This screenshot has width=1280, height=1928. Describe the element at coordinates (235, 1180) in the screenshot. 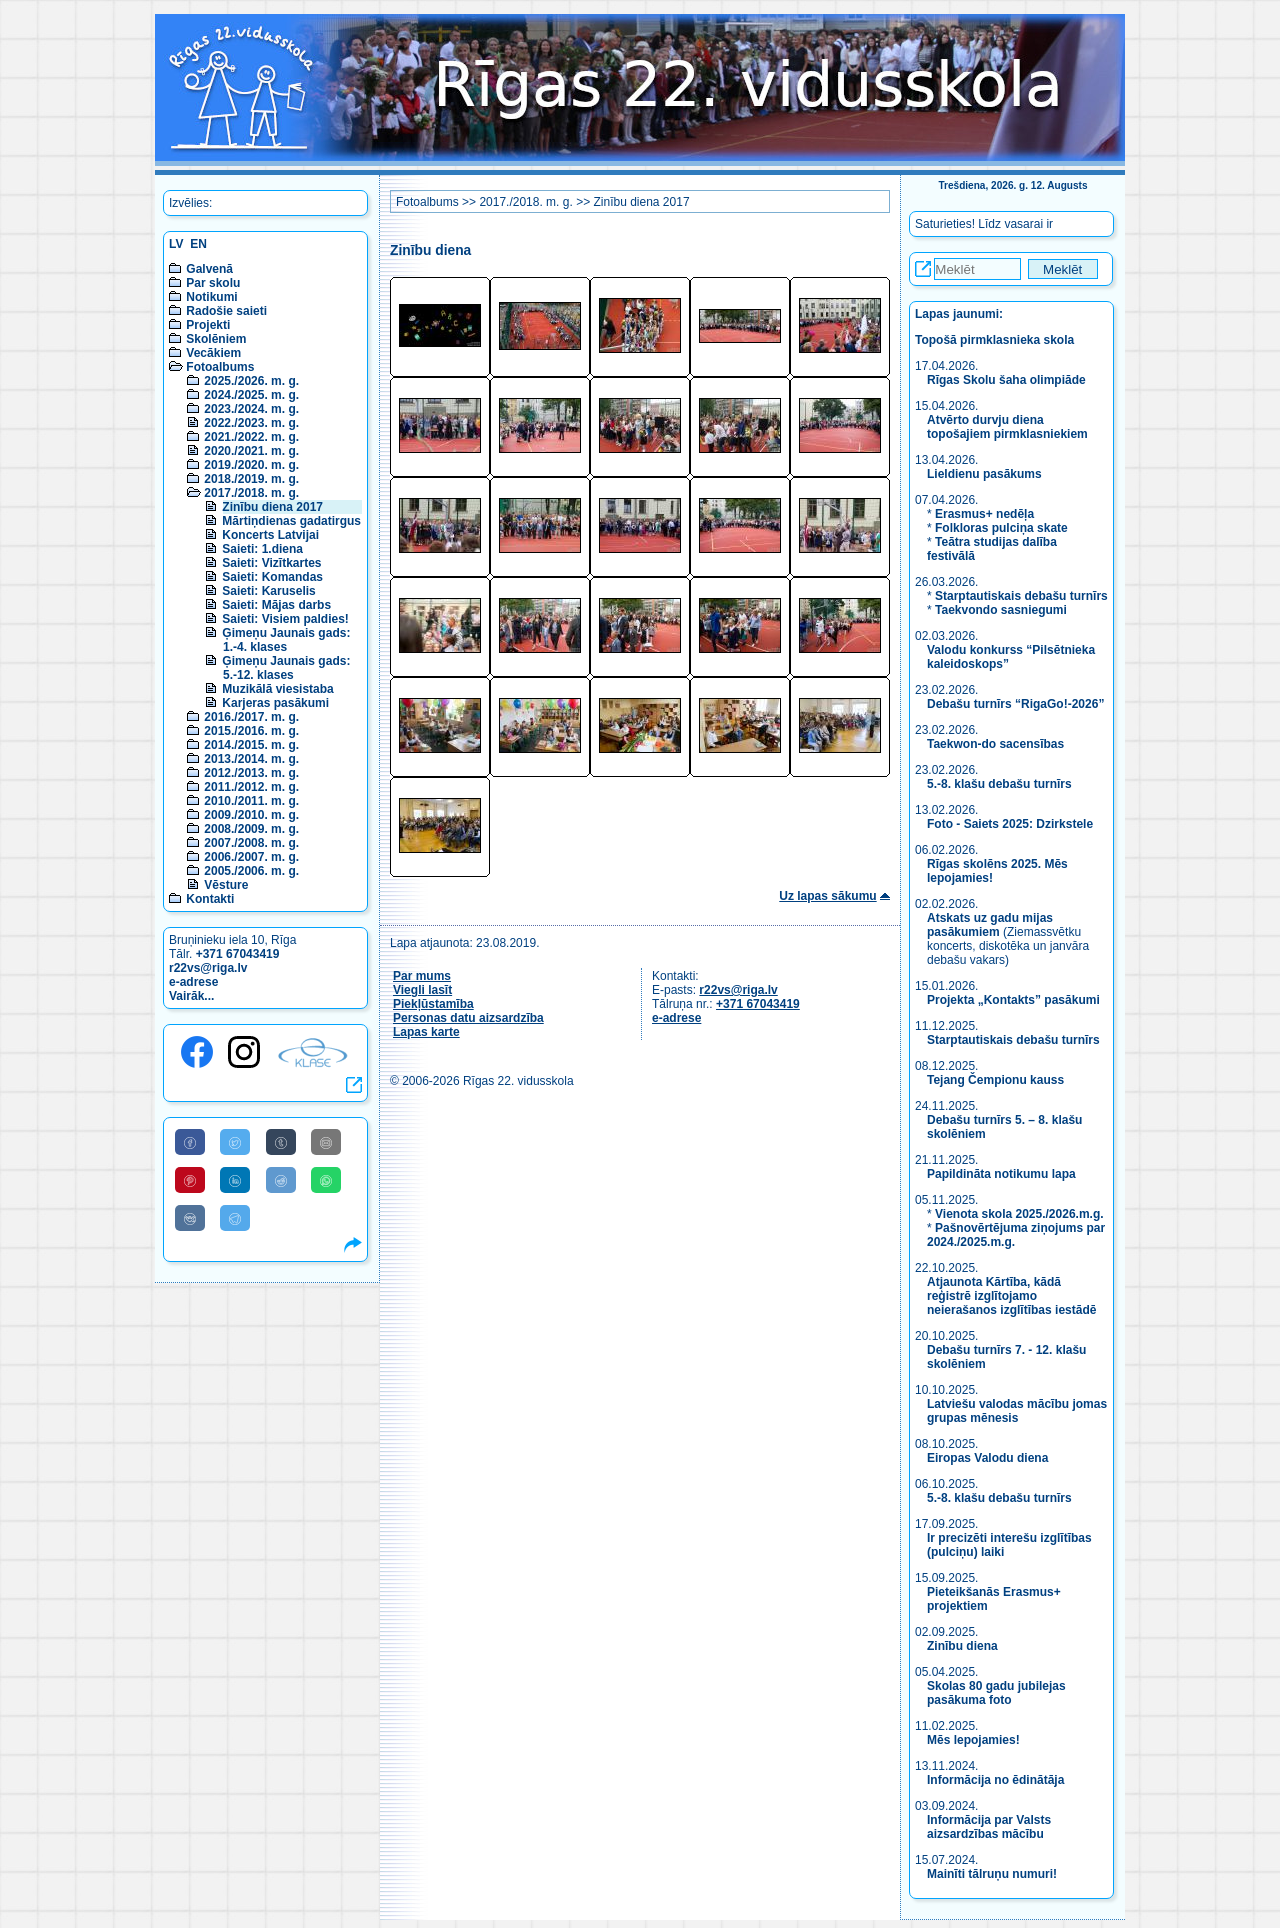

I see `[Share to Linkedin]` at that location.